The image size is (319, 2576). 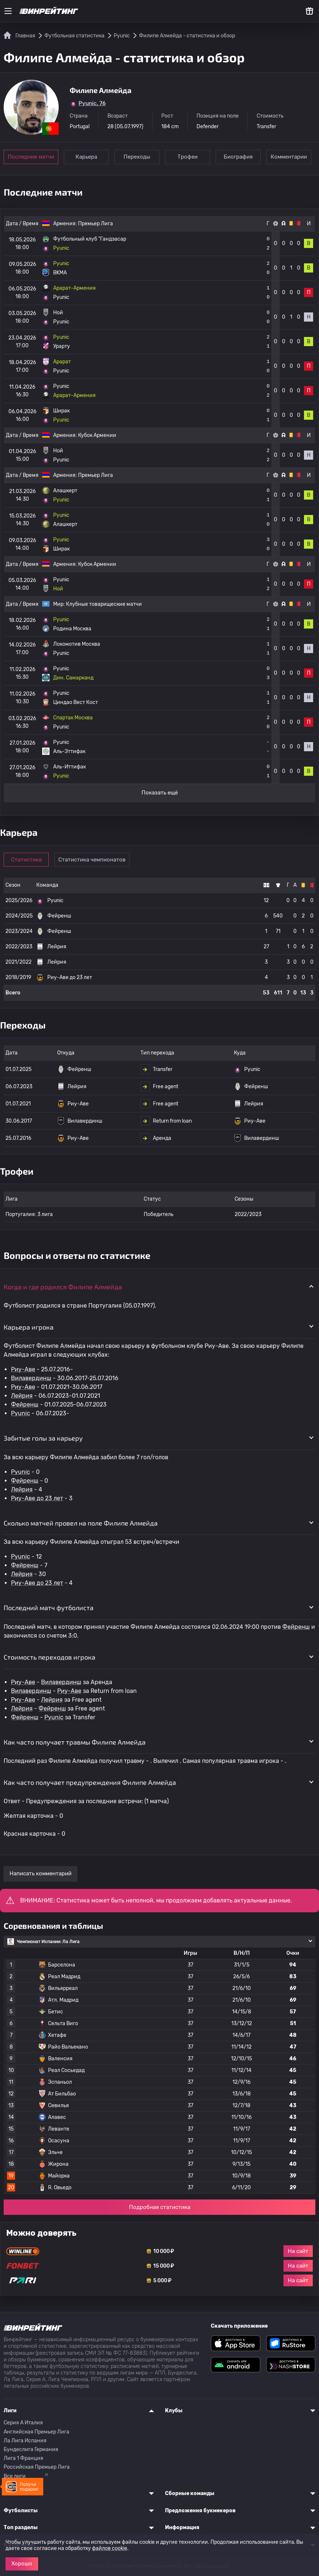 What do you see at coordinates (26, 859) in the screenshot?
I see `Статистика` at bounding box center [26, 859].